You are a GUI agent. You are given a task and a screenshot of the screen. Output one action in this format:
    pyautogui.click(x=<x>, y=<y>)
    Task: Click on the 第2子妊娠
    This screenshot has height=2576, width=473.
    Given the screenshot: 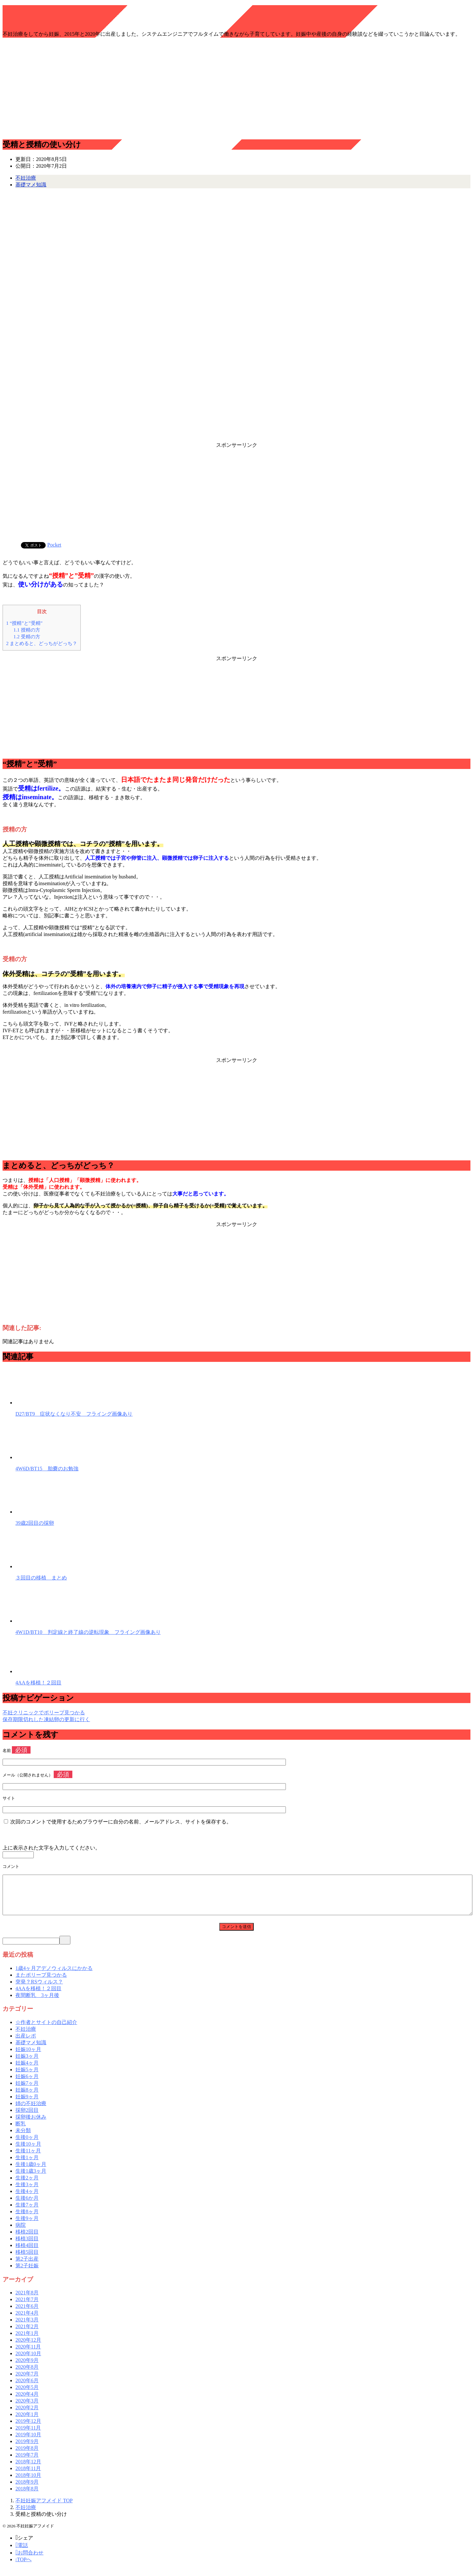 What is the action you would take?
    pyautogui.click(x=27, y=2273)
    